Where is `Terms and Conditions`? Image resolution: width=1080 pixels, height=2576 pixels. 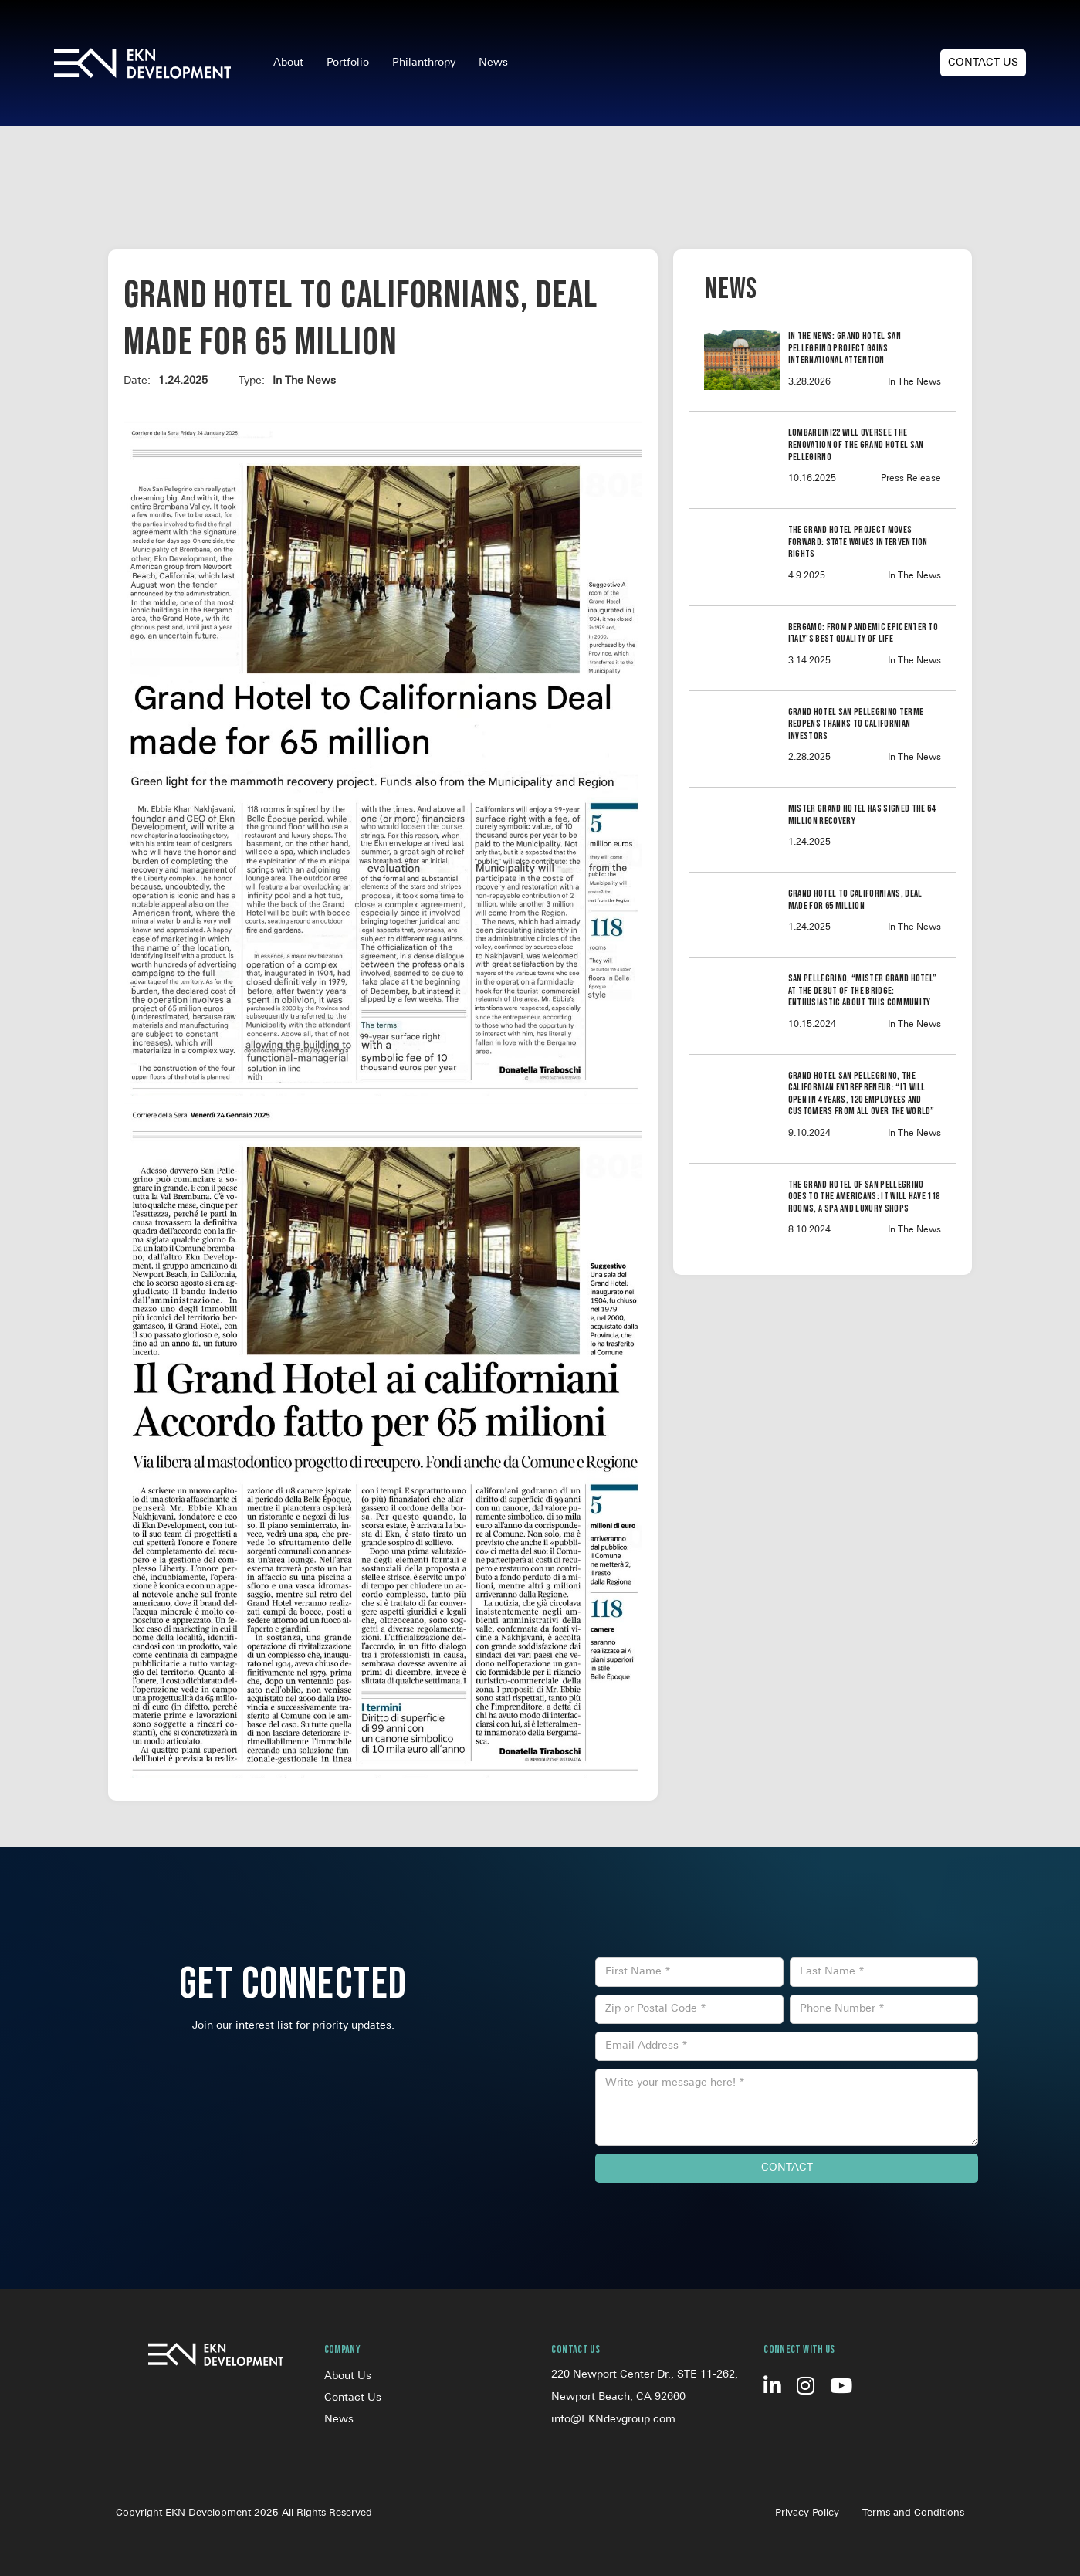 Terms and Conditions is located at coordinates (913, 2513).